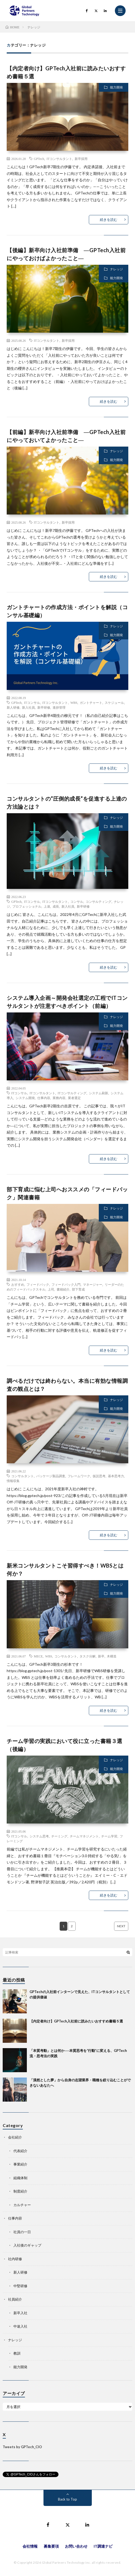 The height and width of the screenshot is (2576, 135). What do you see at coordinates (108, 219) in the screenshot?
I see `続きを読む` at bounding box center [108, 219].